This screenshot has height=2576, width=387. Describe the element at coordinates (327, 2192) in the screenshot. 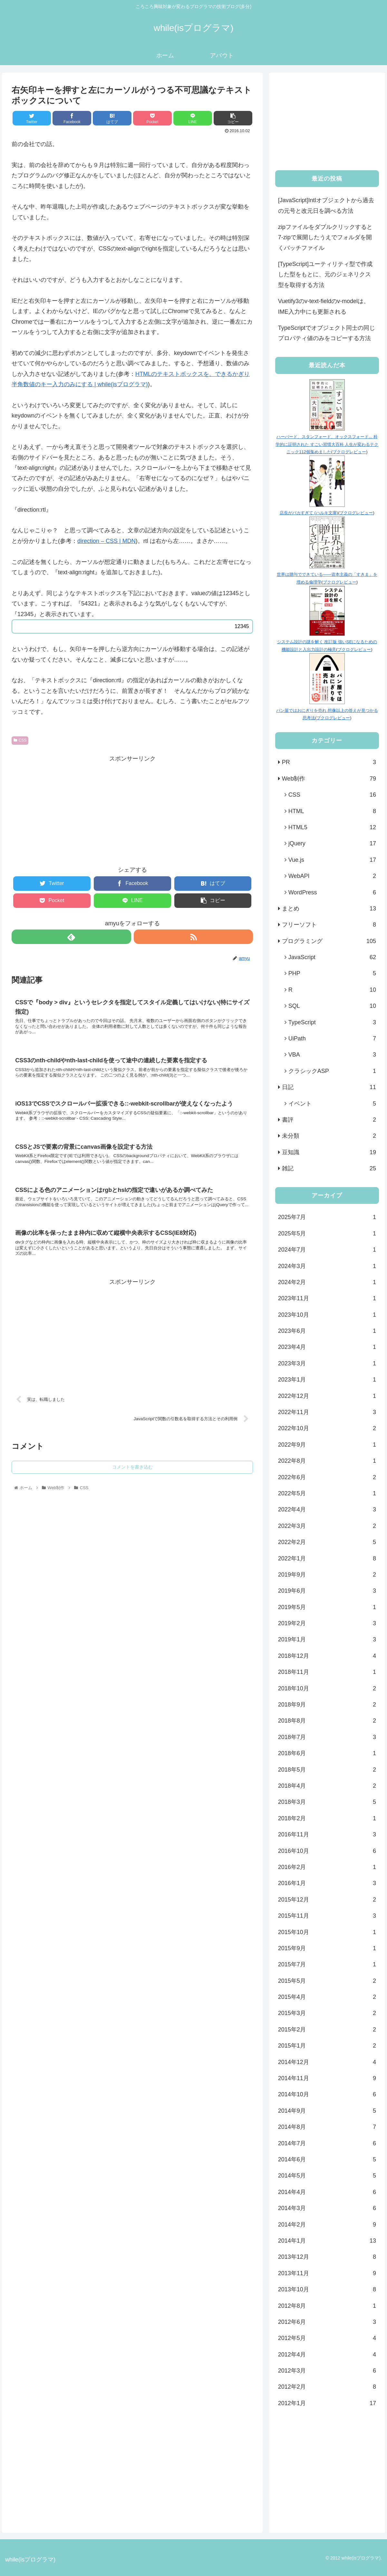

I see `2014年4月` at that location.